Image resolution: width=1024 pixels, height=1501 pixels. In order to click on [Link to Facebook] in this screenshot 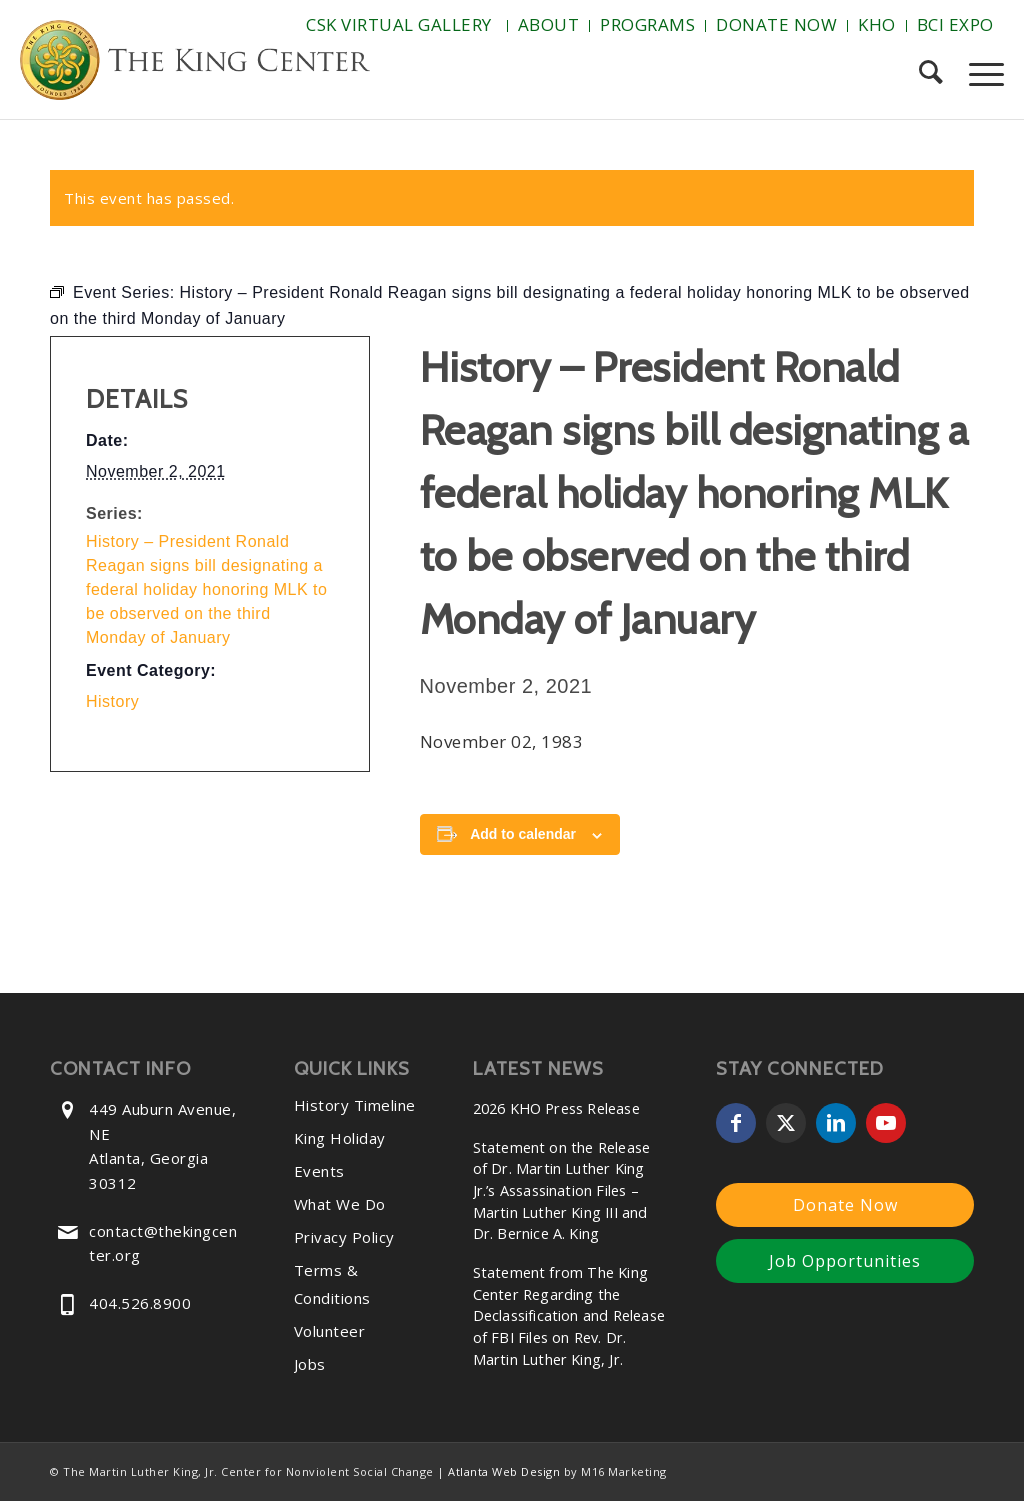, I will do `click(736, 1123)`.